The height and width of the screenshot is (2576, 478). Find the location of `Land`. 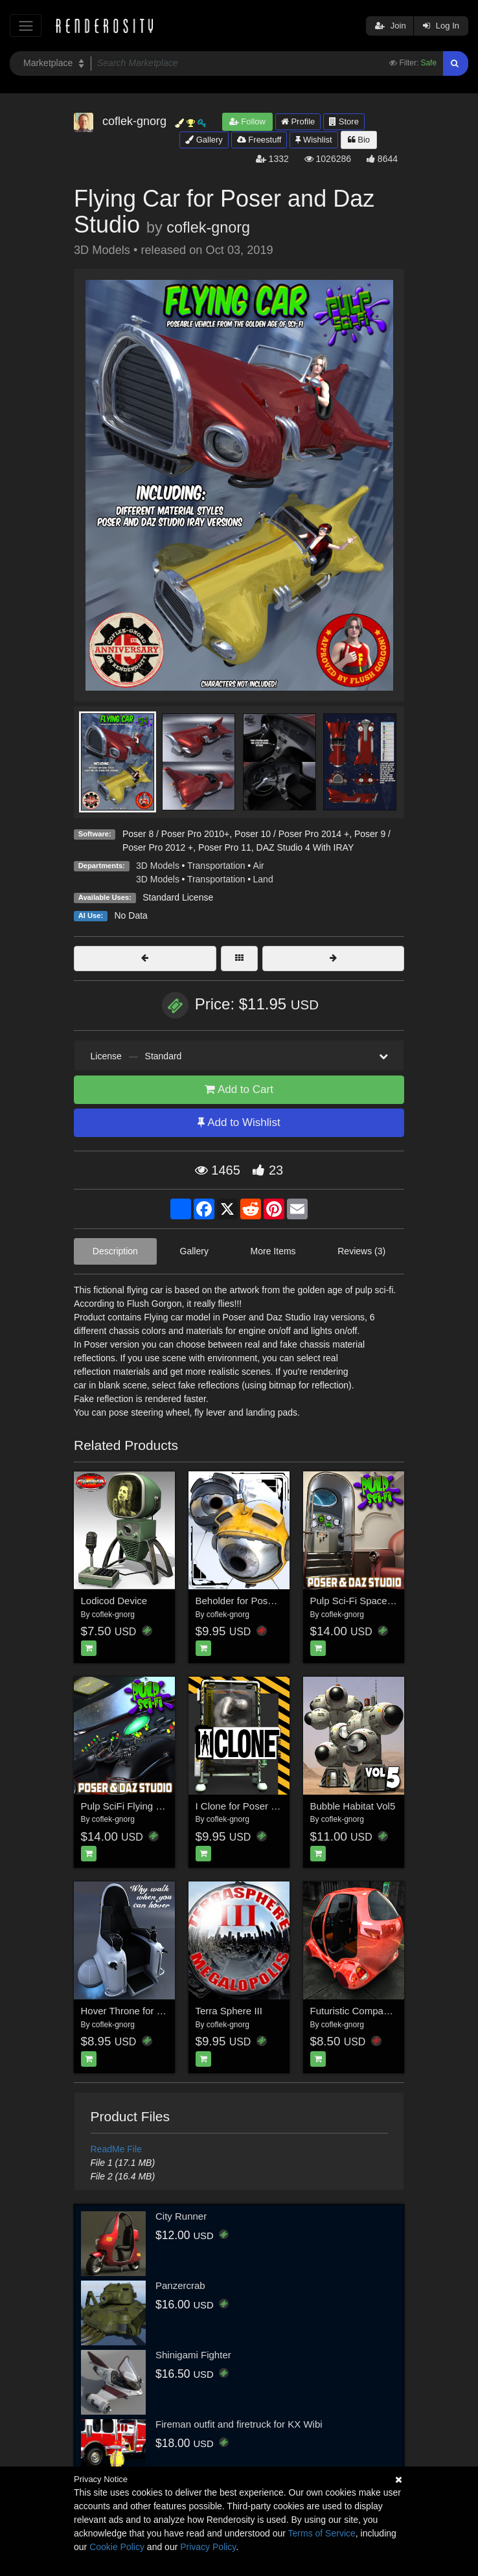

Land is located at coordinates (263, 879).